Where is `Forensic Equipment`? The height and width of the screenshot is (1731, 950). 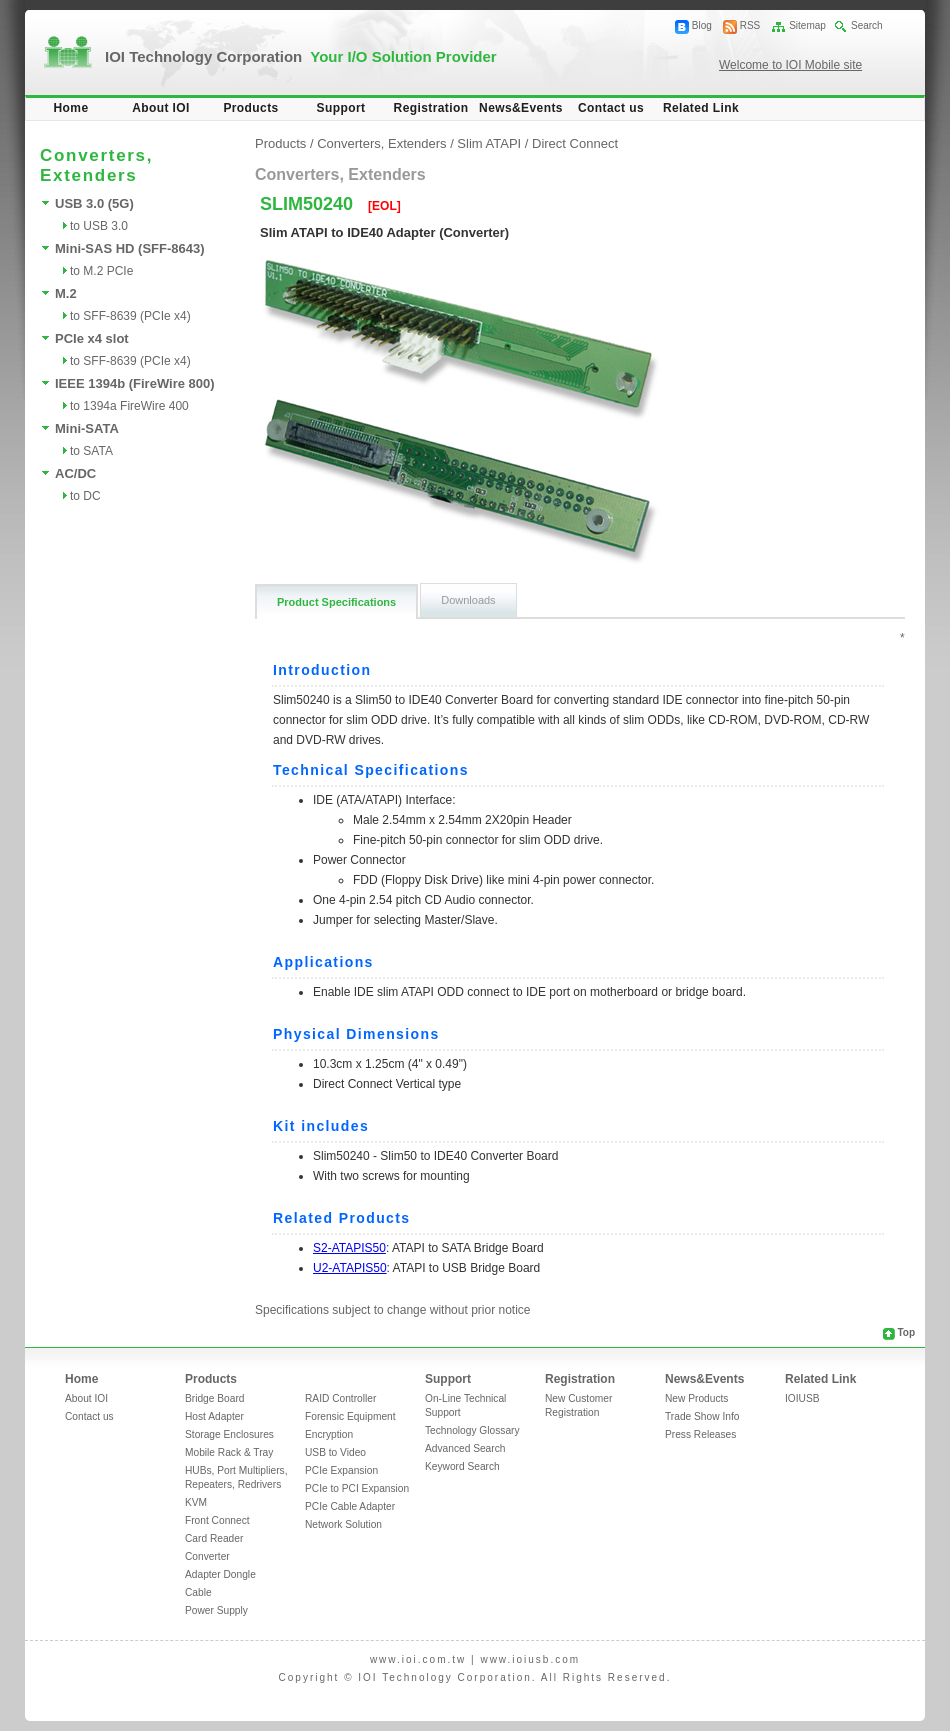 Forensic Equipment is located at coordinates (350, 1416).